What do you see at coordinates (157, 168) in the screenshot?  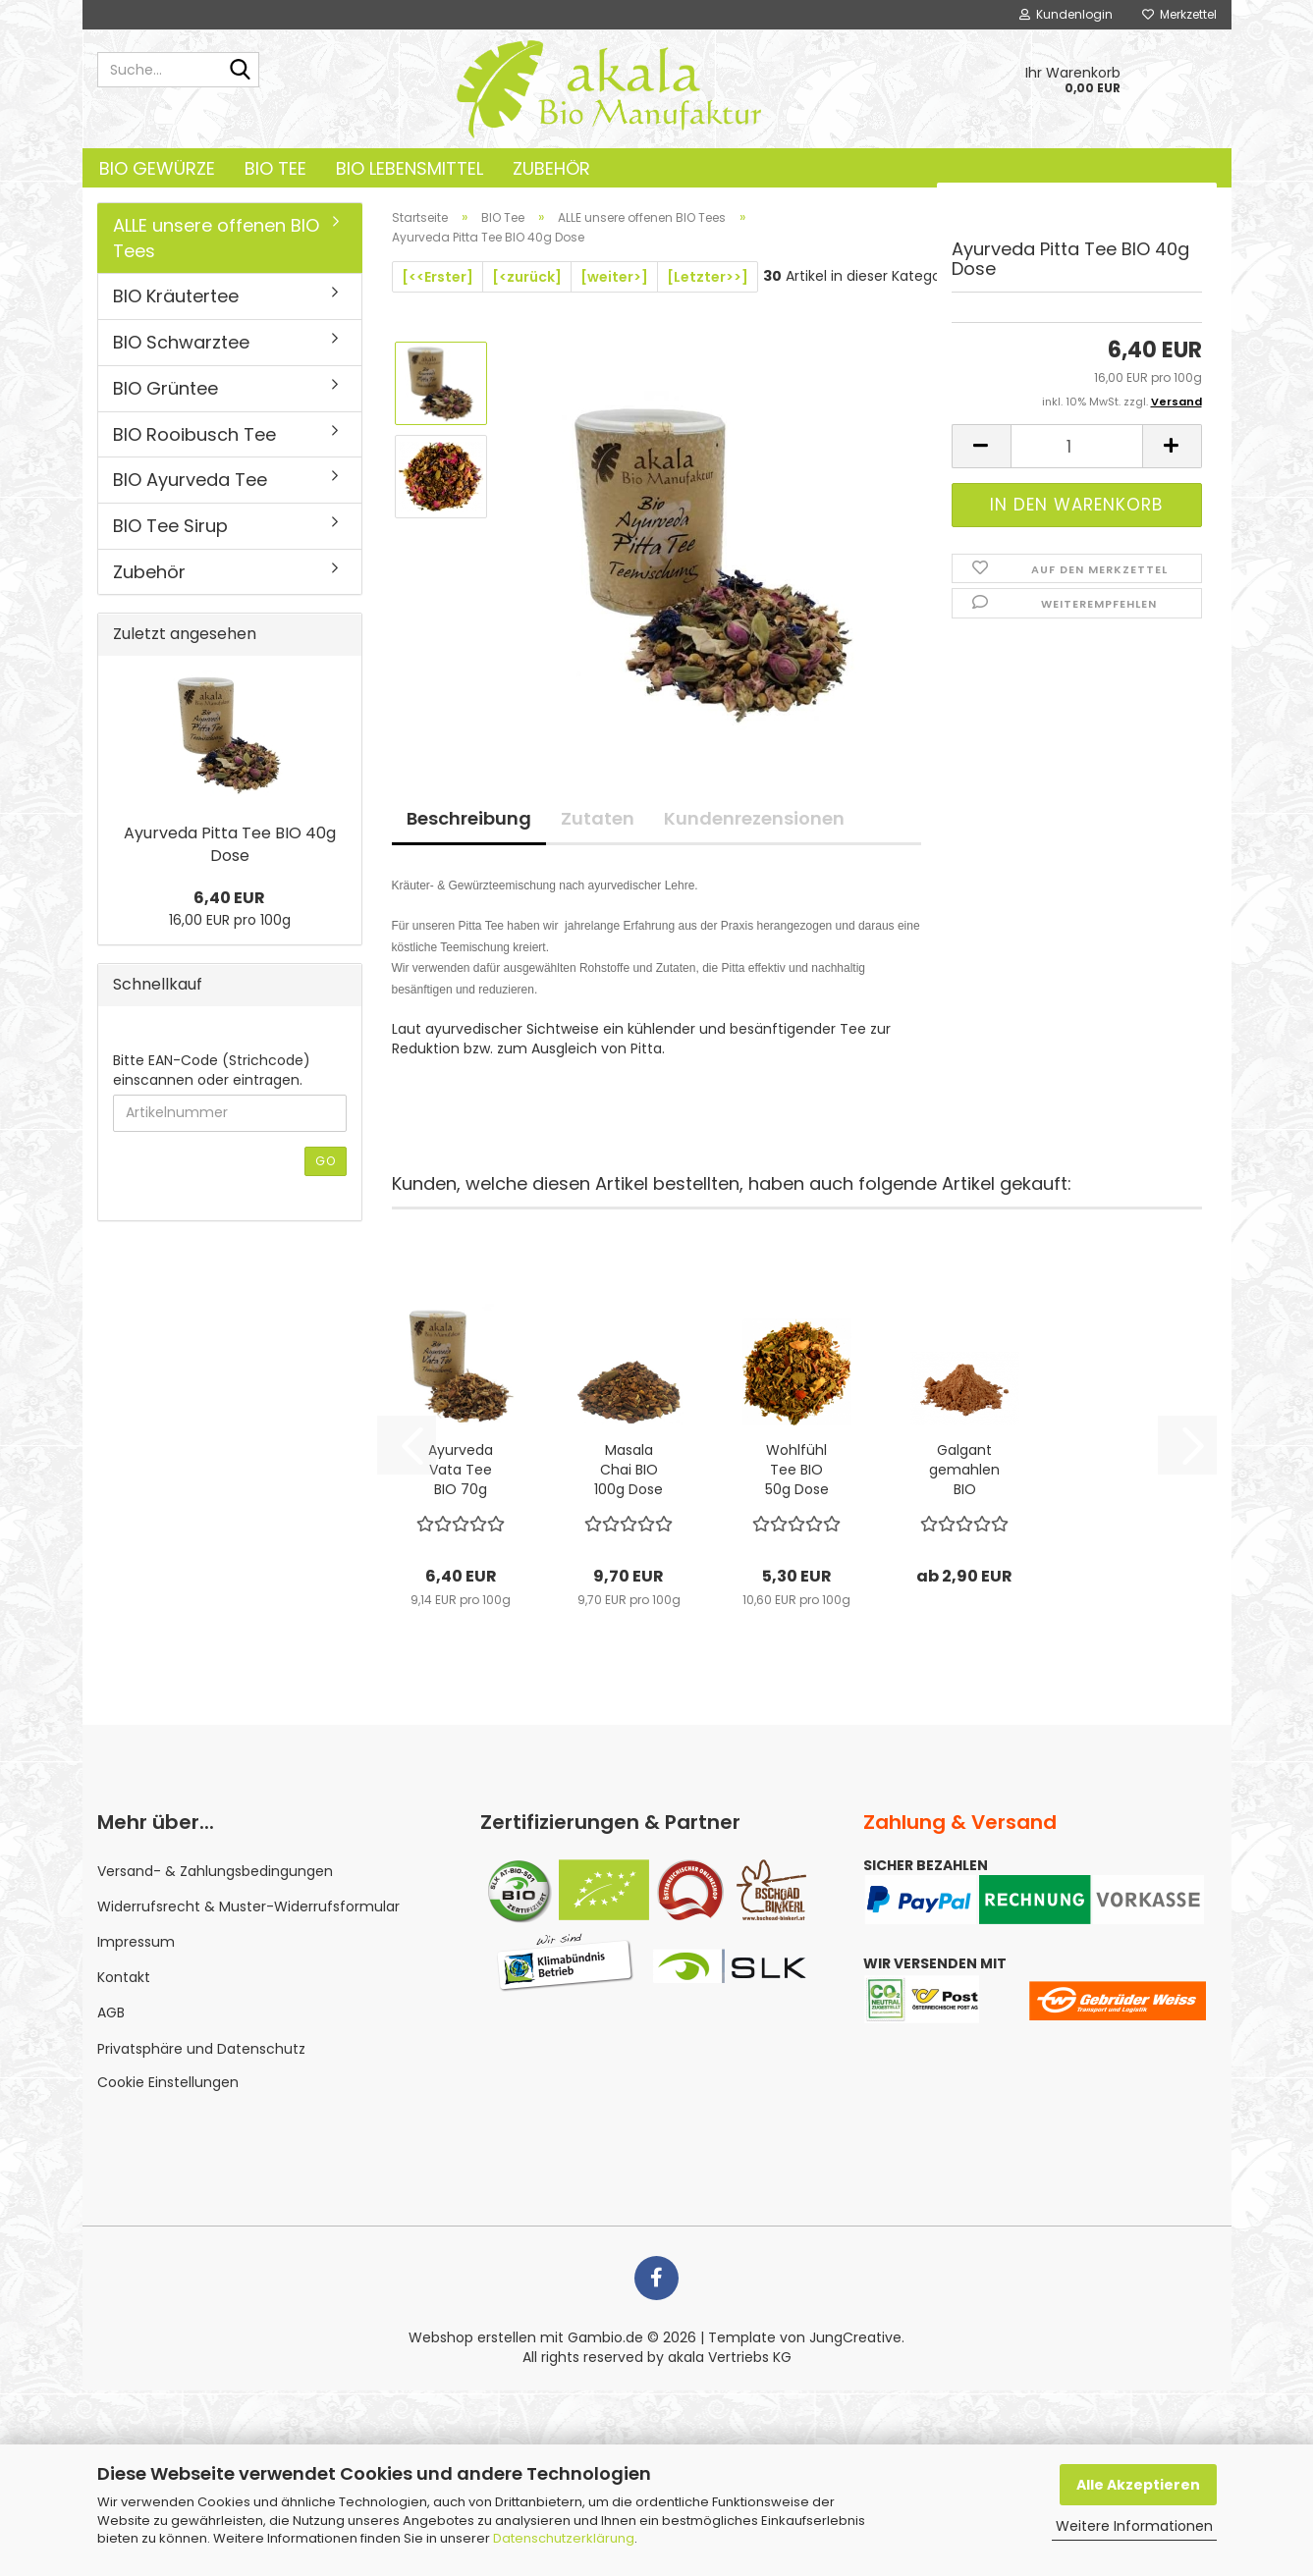 I see `BIO Gewürze` at bounding box center [157, 168].